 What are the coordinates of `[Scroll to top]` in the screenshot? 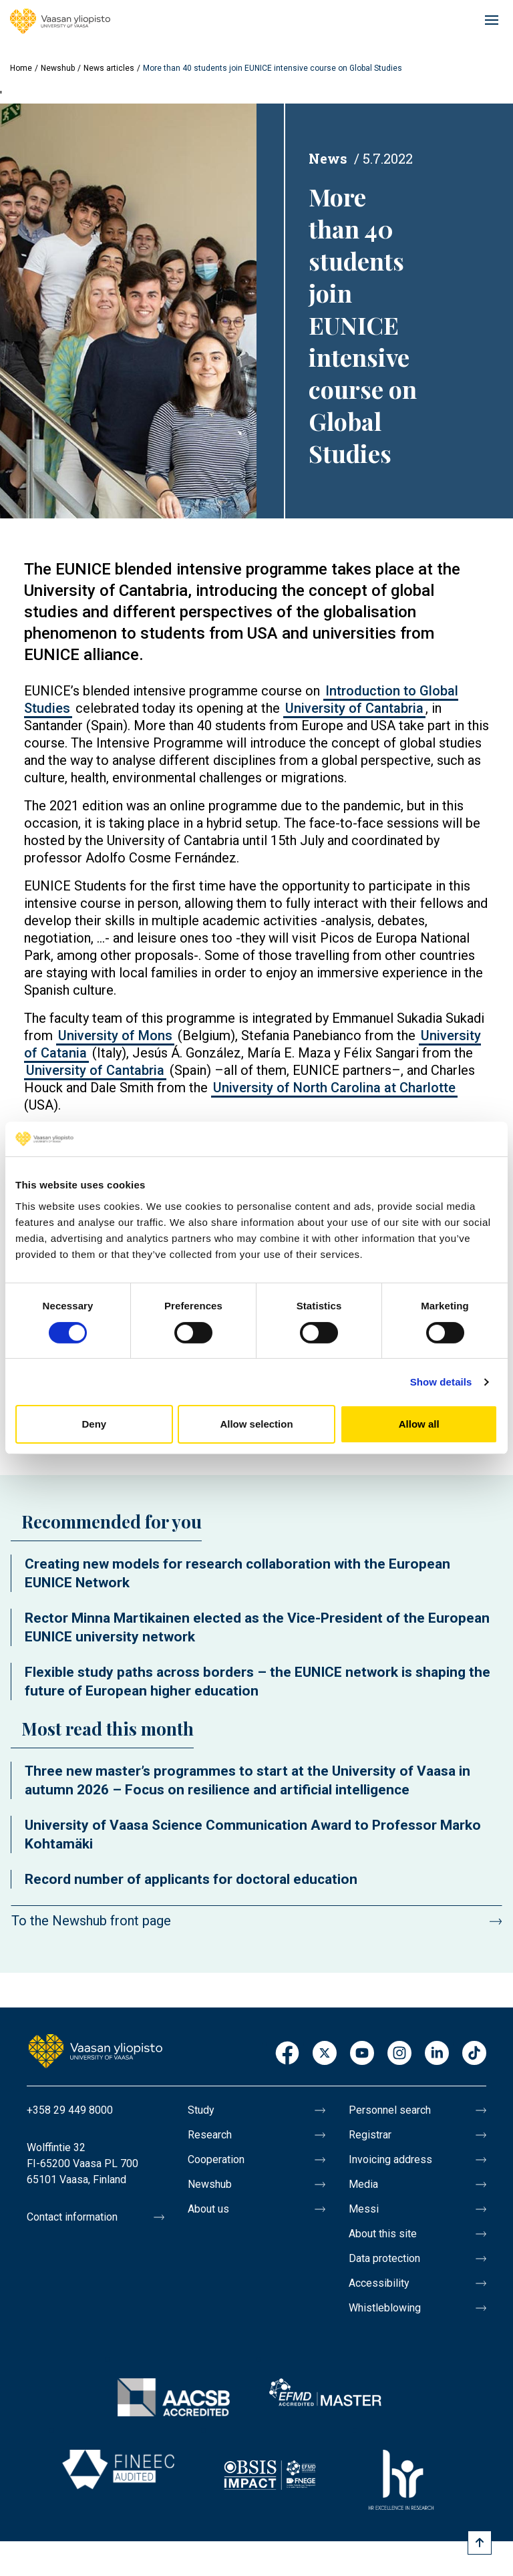 It's located at (480, 2543).